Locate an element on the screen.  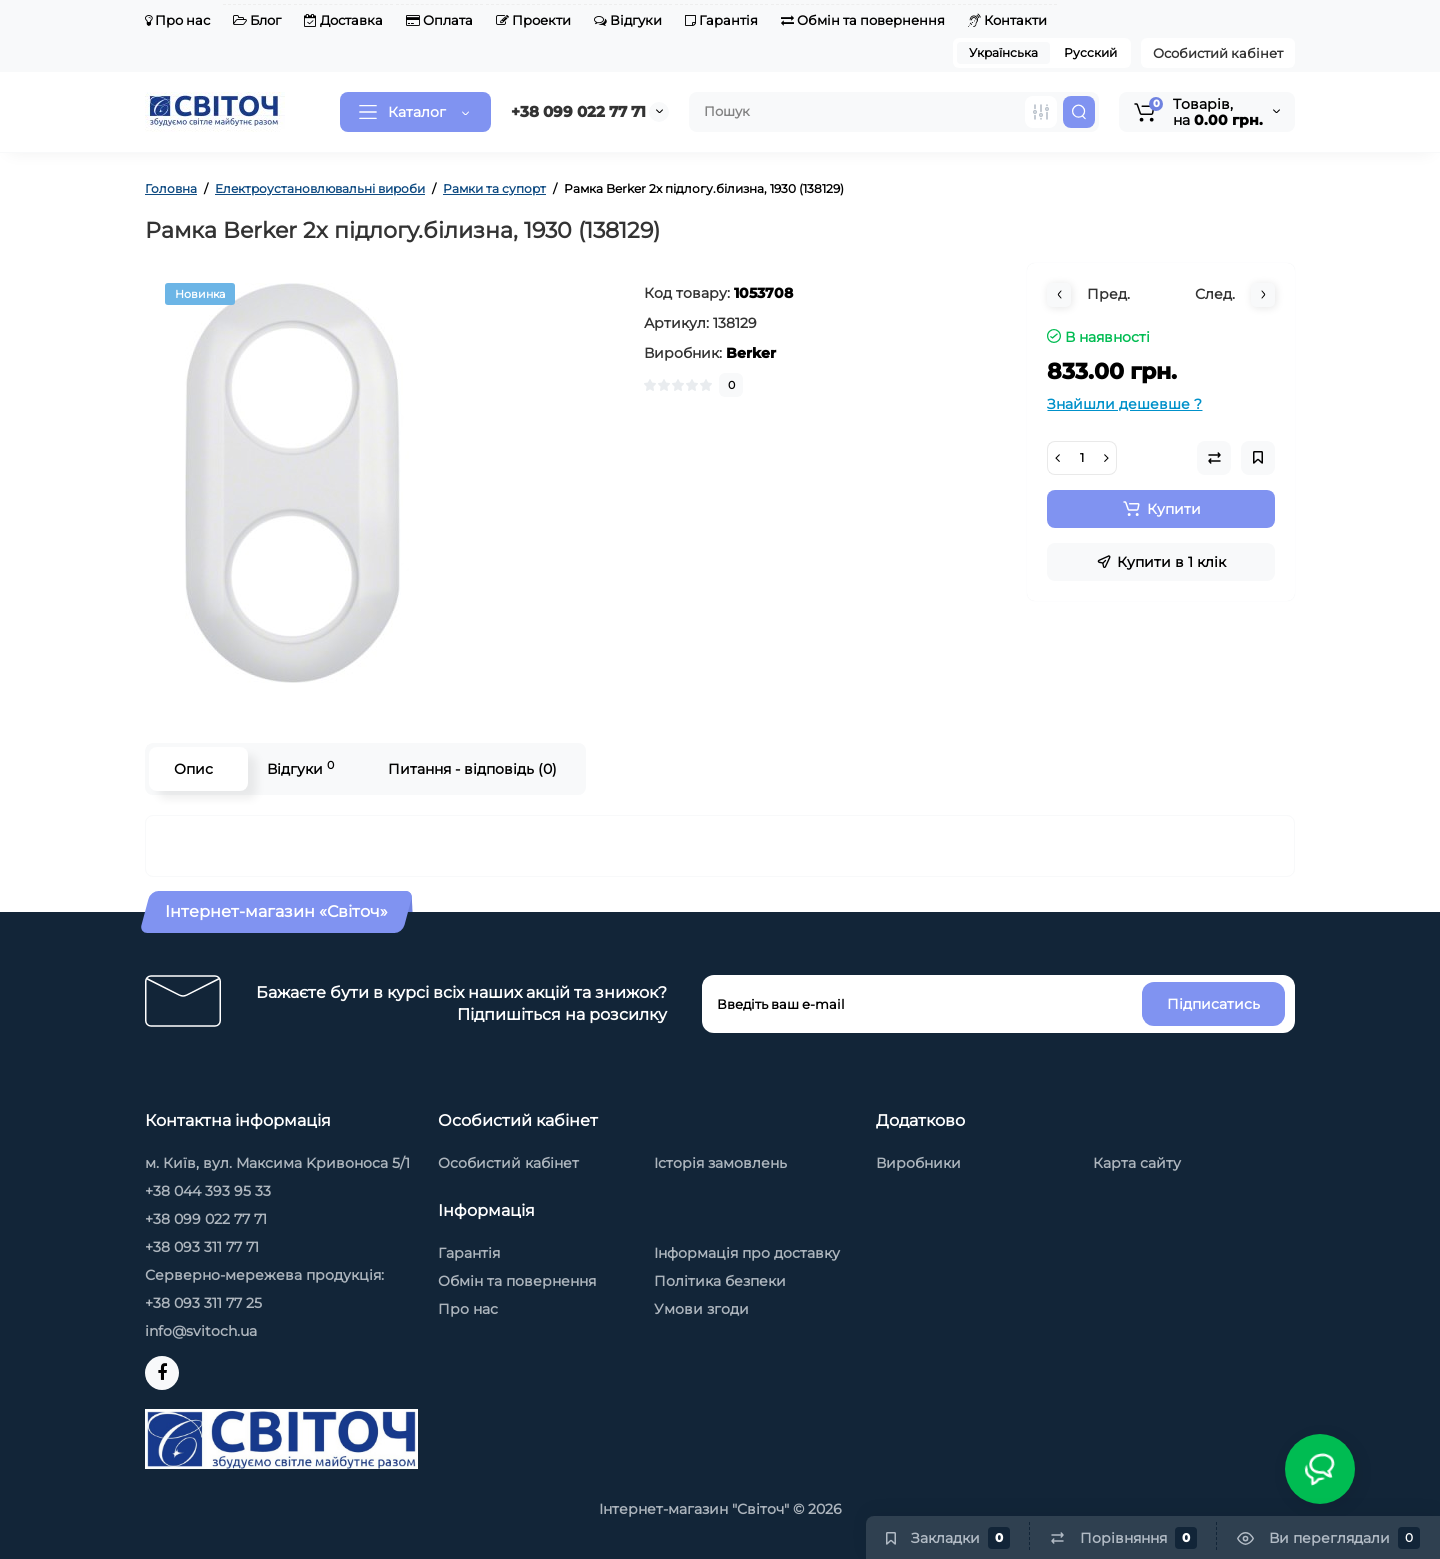
Карта сайту is located at coordinates (1137, 1163).